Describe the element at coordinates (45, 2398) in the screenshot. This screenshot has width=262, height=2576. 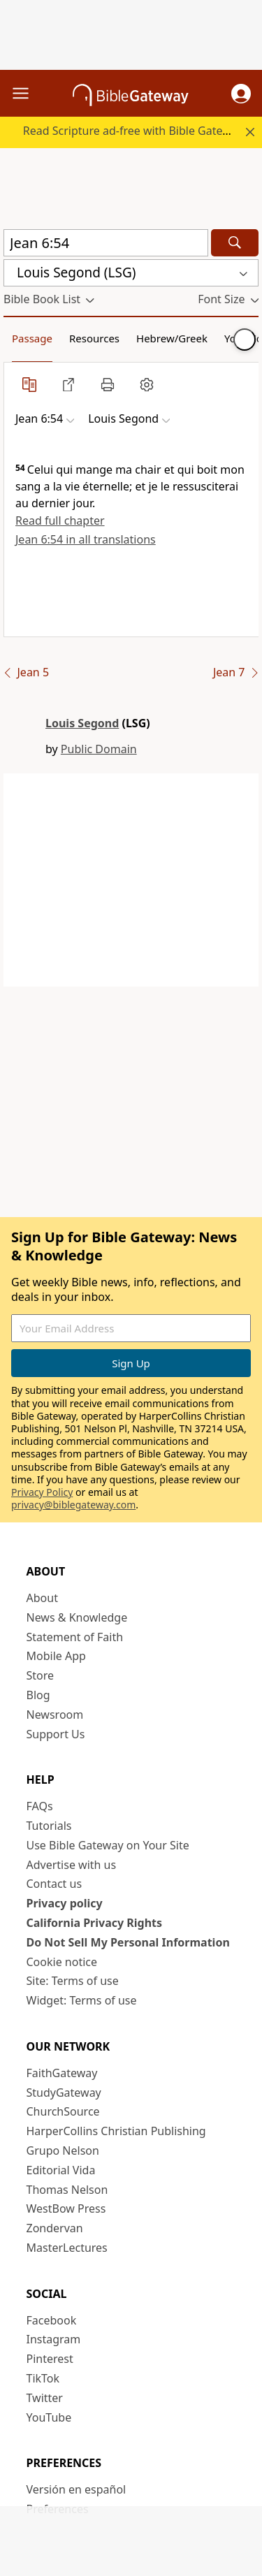
I see `Twitter [Twitter (opens in new window)]` at that location.